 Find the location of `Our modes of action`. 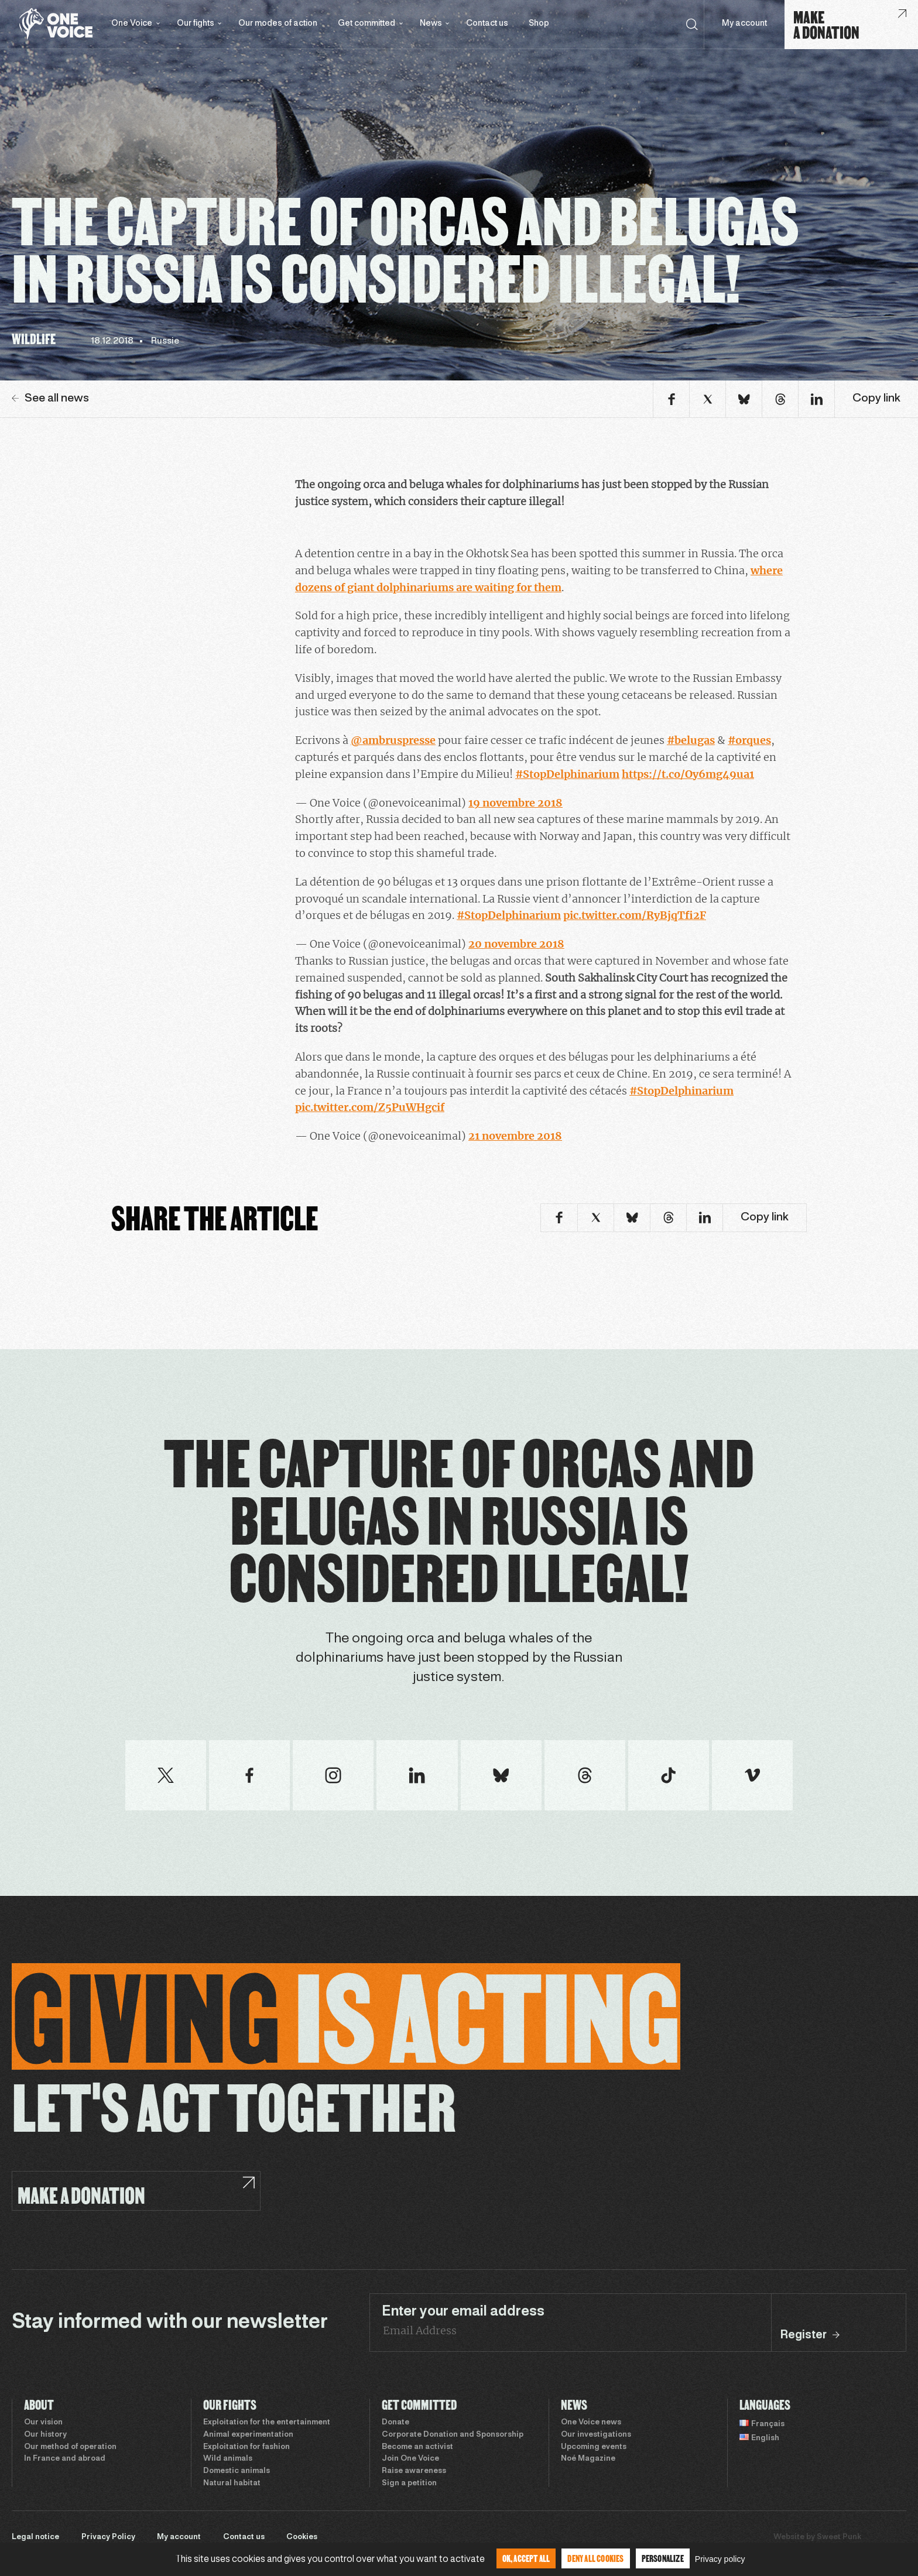

Our modes of action is located at coordinates (277, 24).